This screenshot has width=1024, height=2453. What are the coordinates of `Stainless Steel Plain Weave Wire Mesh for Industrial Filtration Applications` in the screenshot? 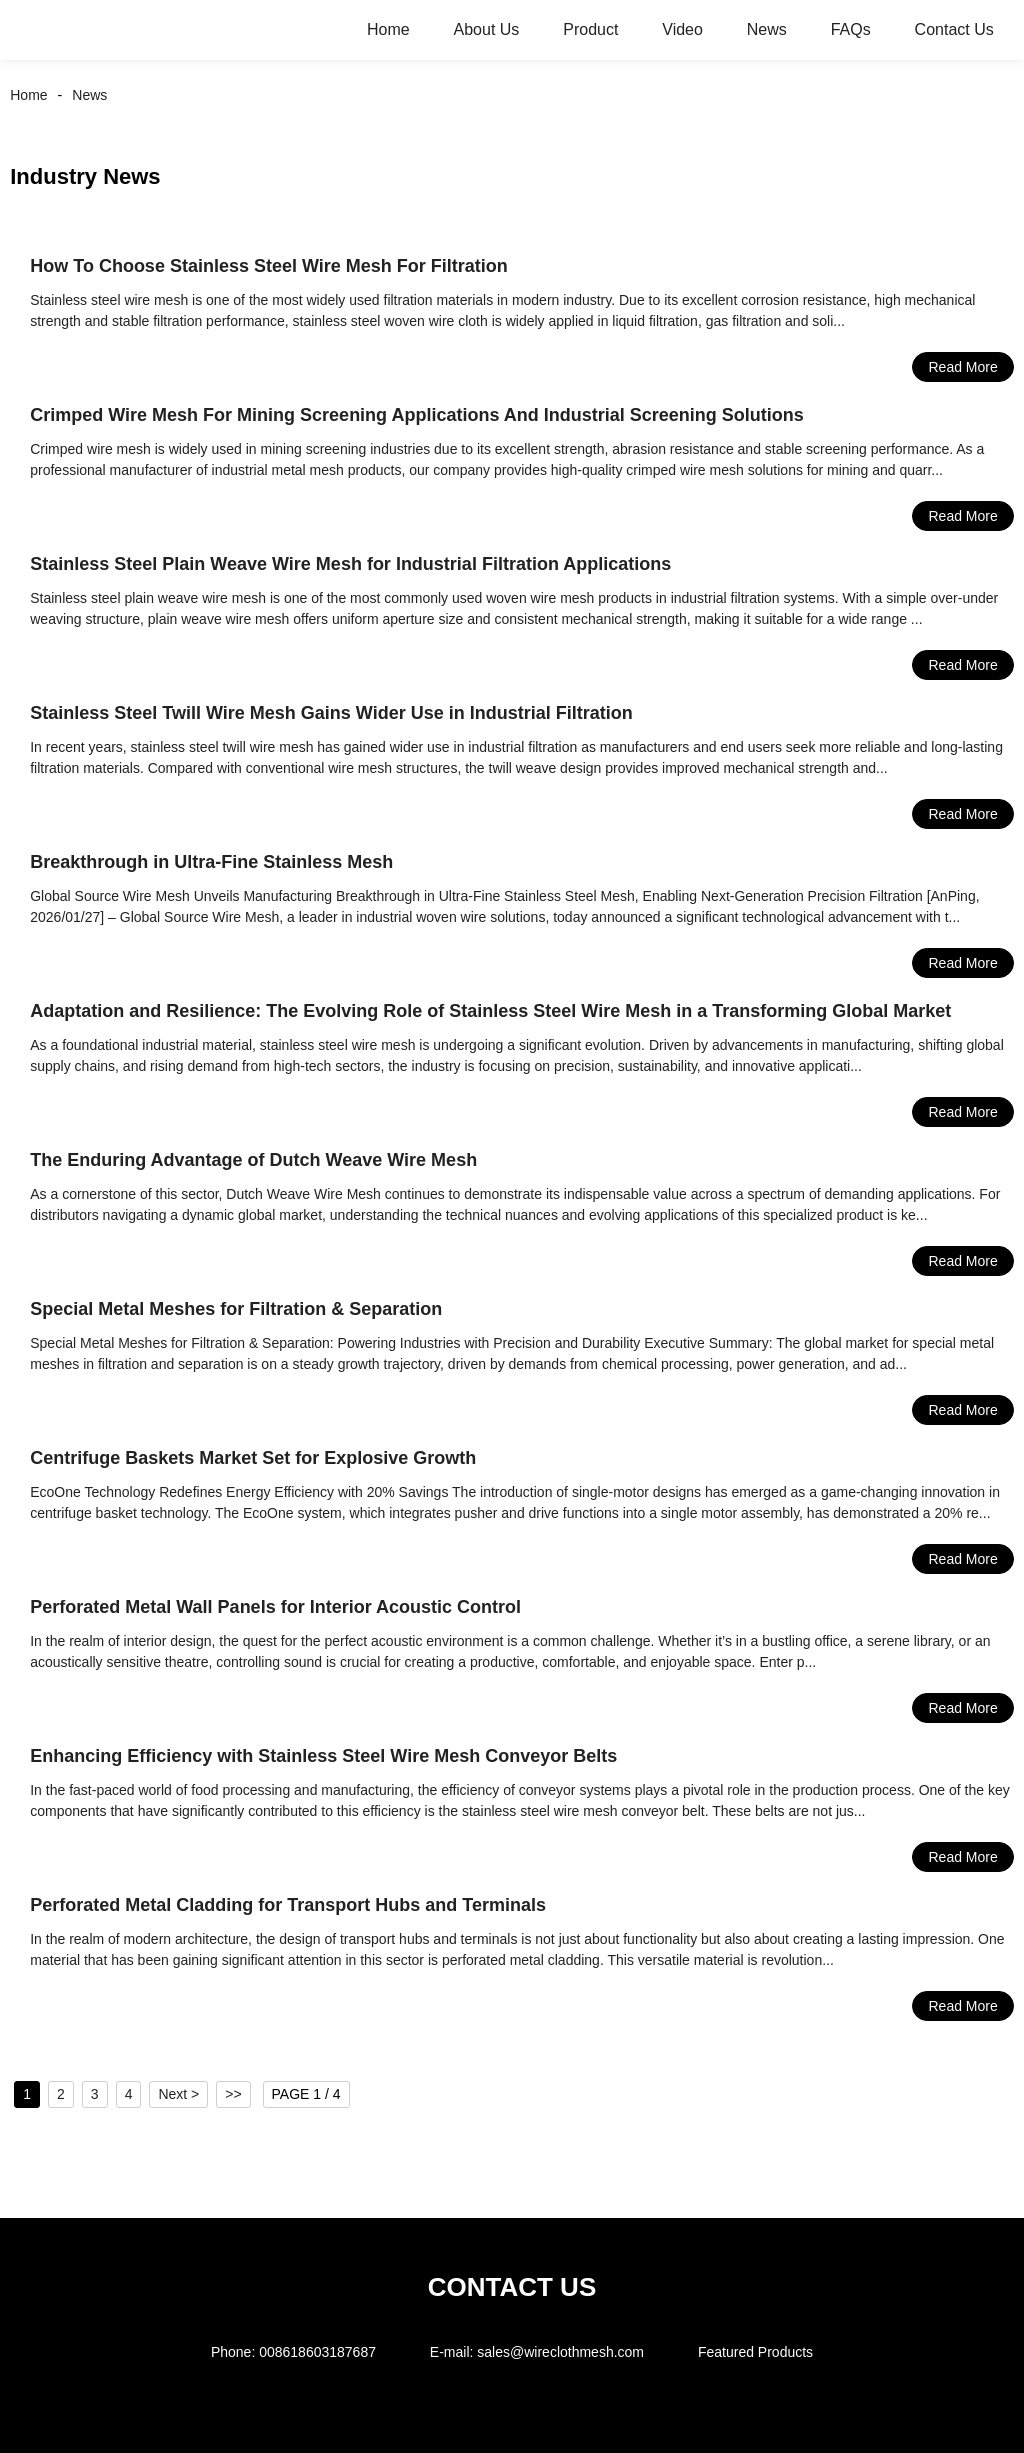 It's located at (350, 564).